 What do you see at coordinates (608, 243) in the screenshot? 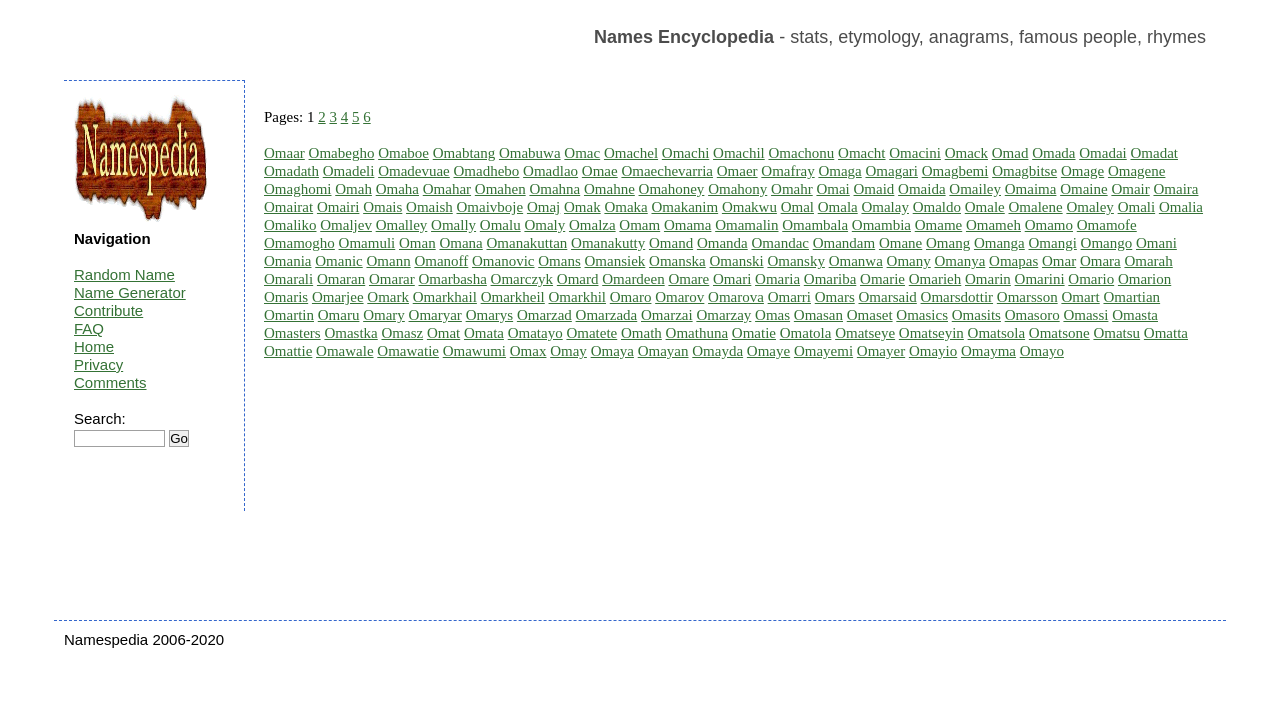
I see `Omanakutty` at bounding box center [608, 243].